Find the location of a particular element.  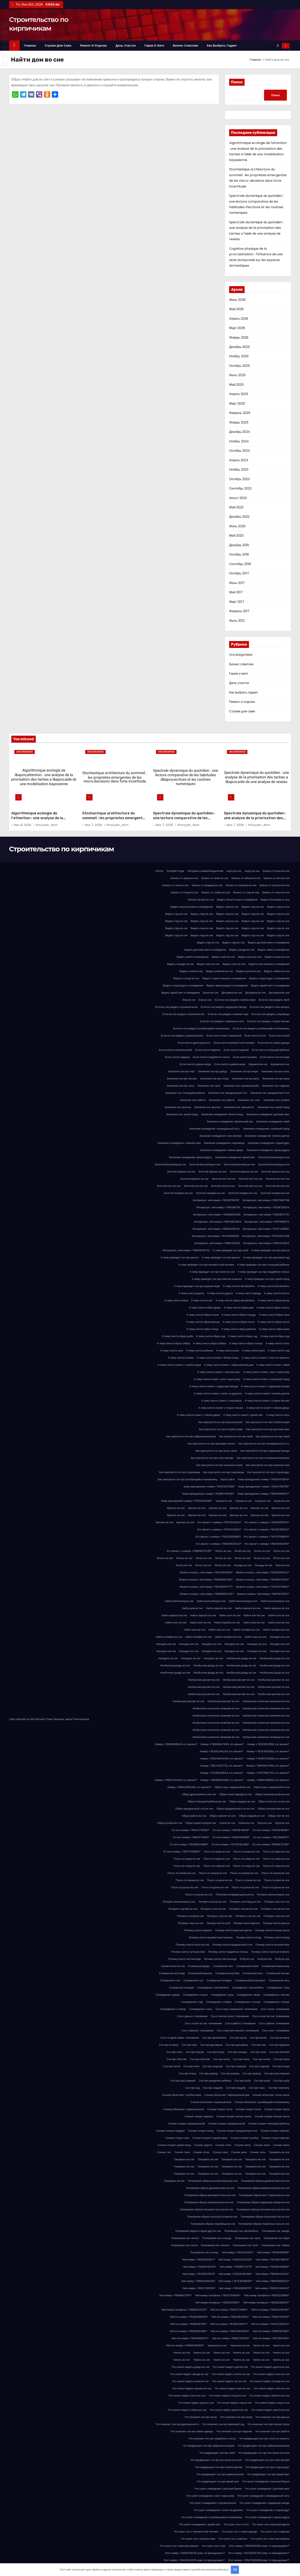

Если снится новая одежда is located at coordinates (273, 1043).